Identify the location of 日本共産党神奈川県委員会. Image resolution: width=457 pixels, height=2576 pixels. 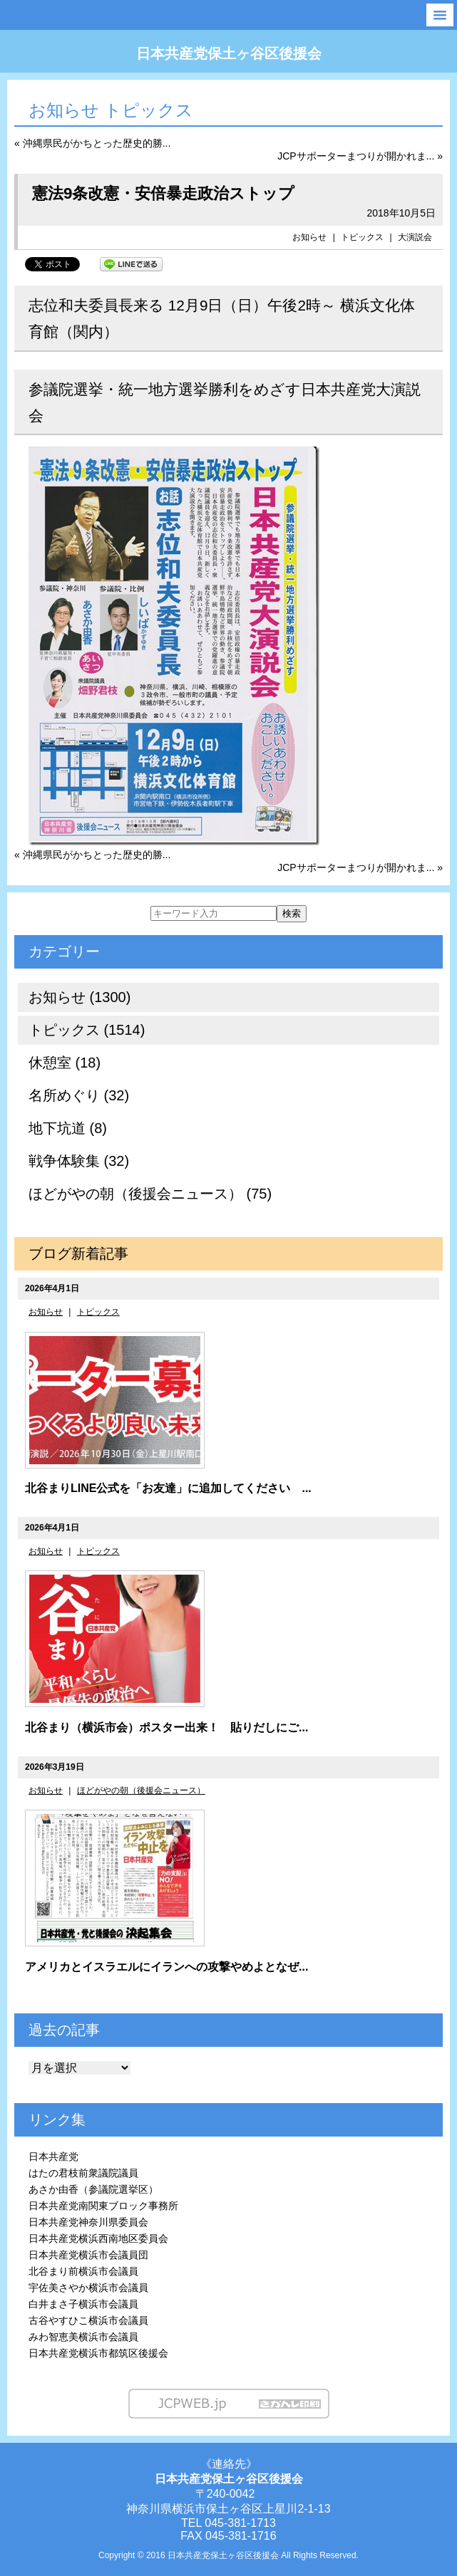
(88, 2222).